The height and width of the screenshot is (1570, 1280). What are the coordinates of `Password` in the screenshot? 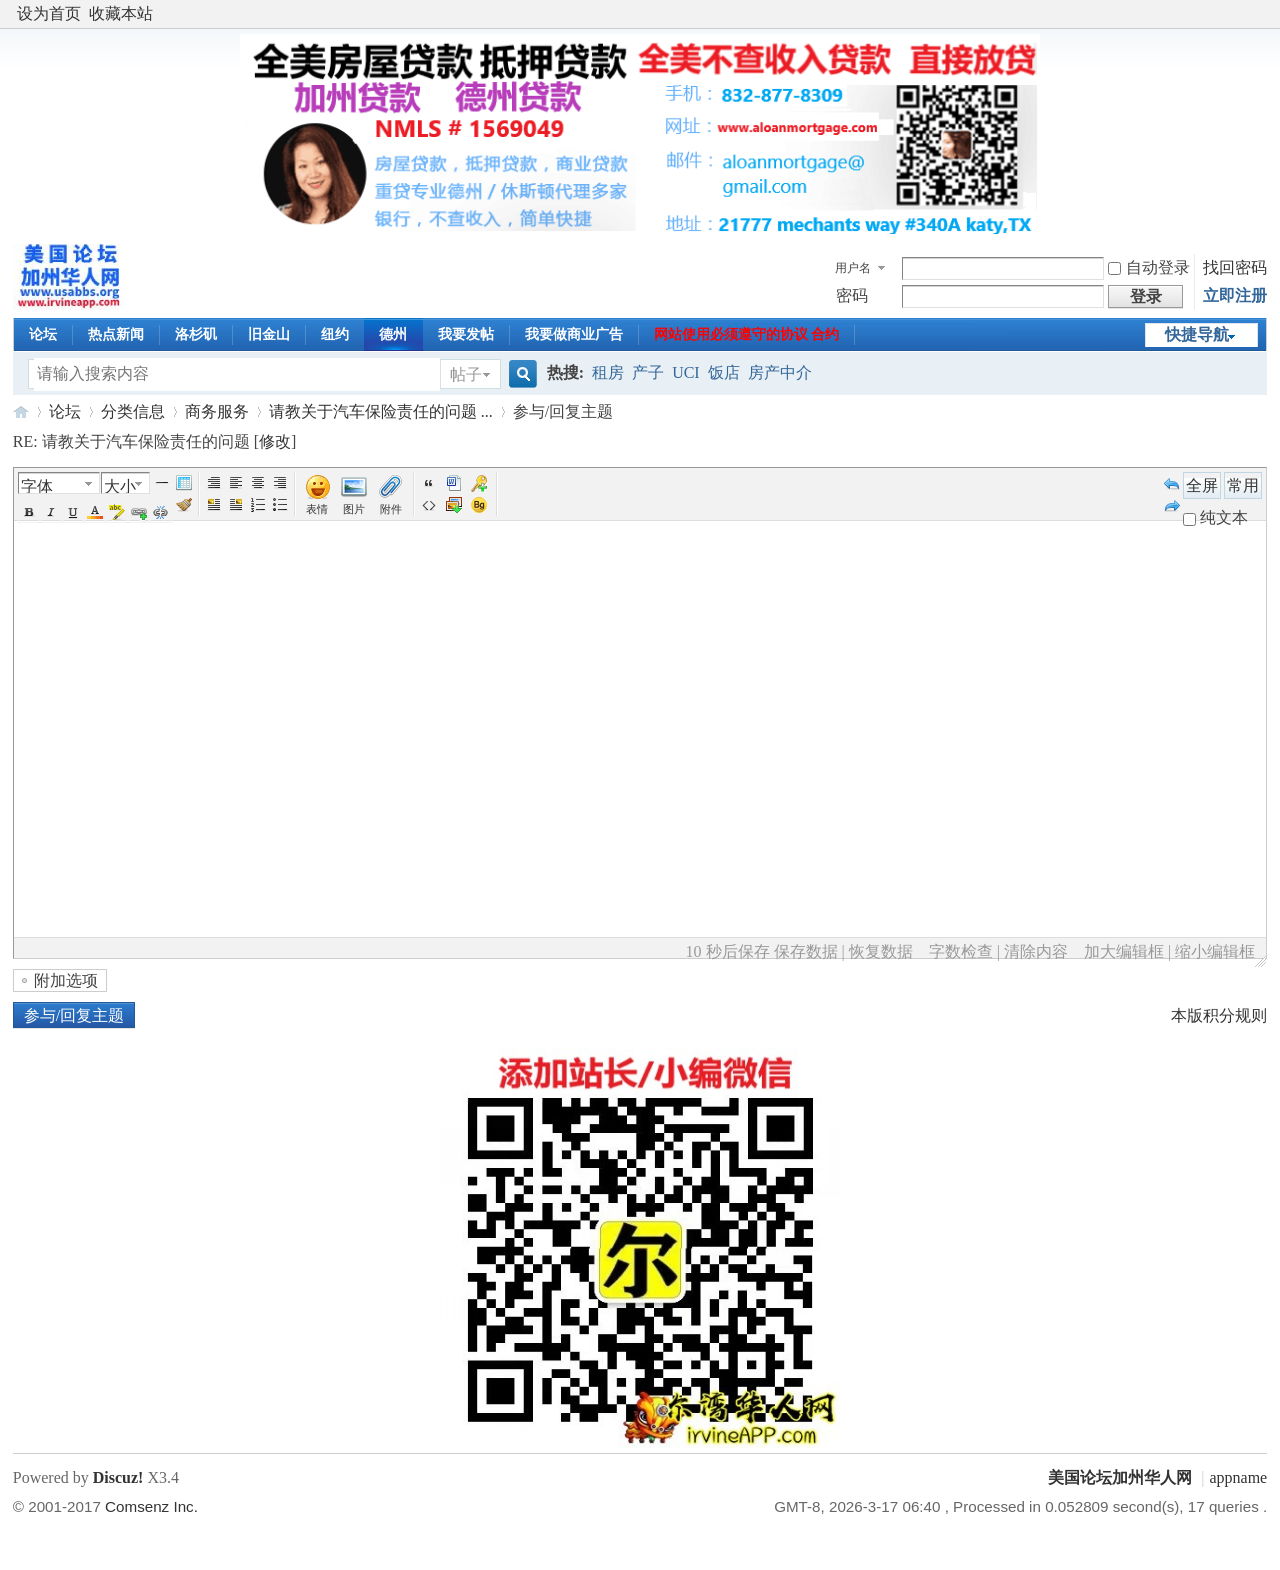 It's located at (479, 483).